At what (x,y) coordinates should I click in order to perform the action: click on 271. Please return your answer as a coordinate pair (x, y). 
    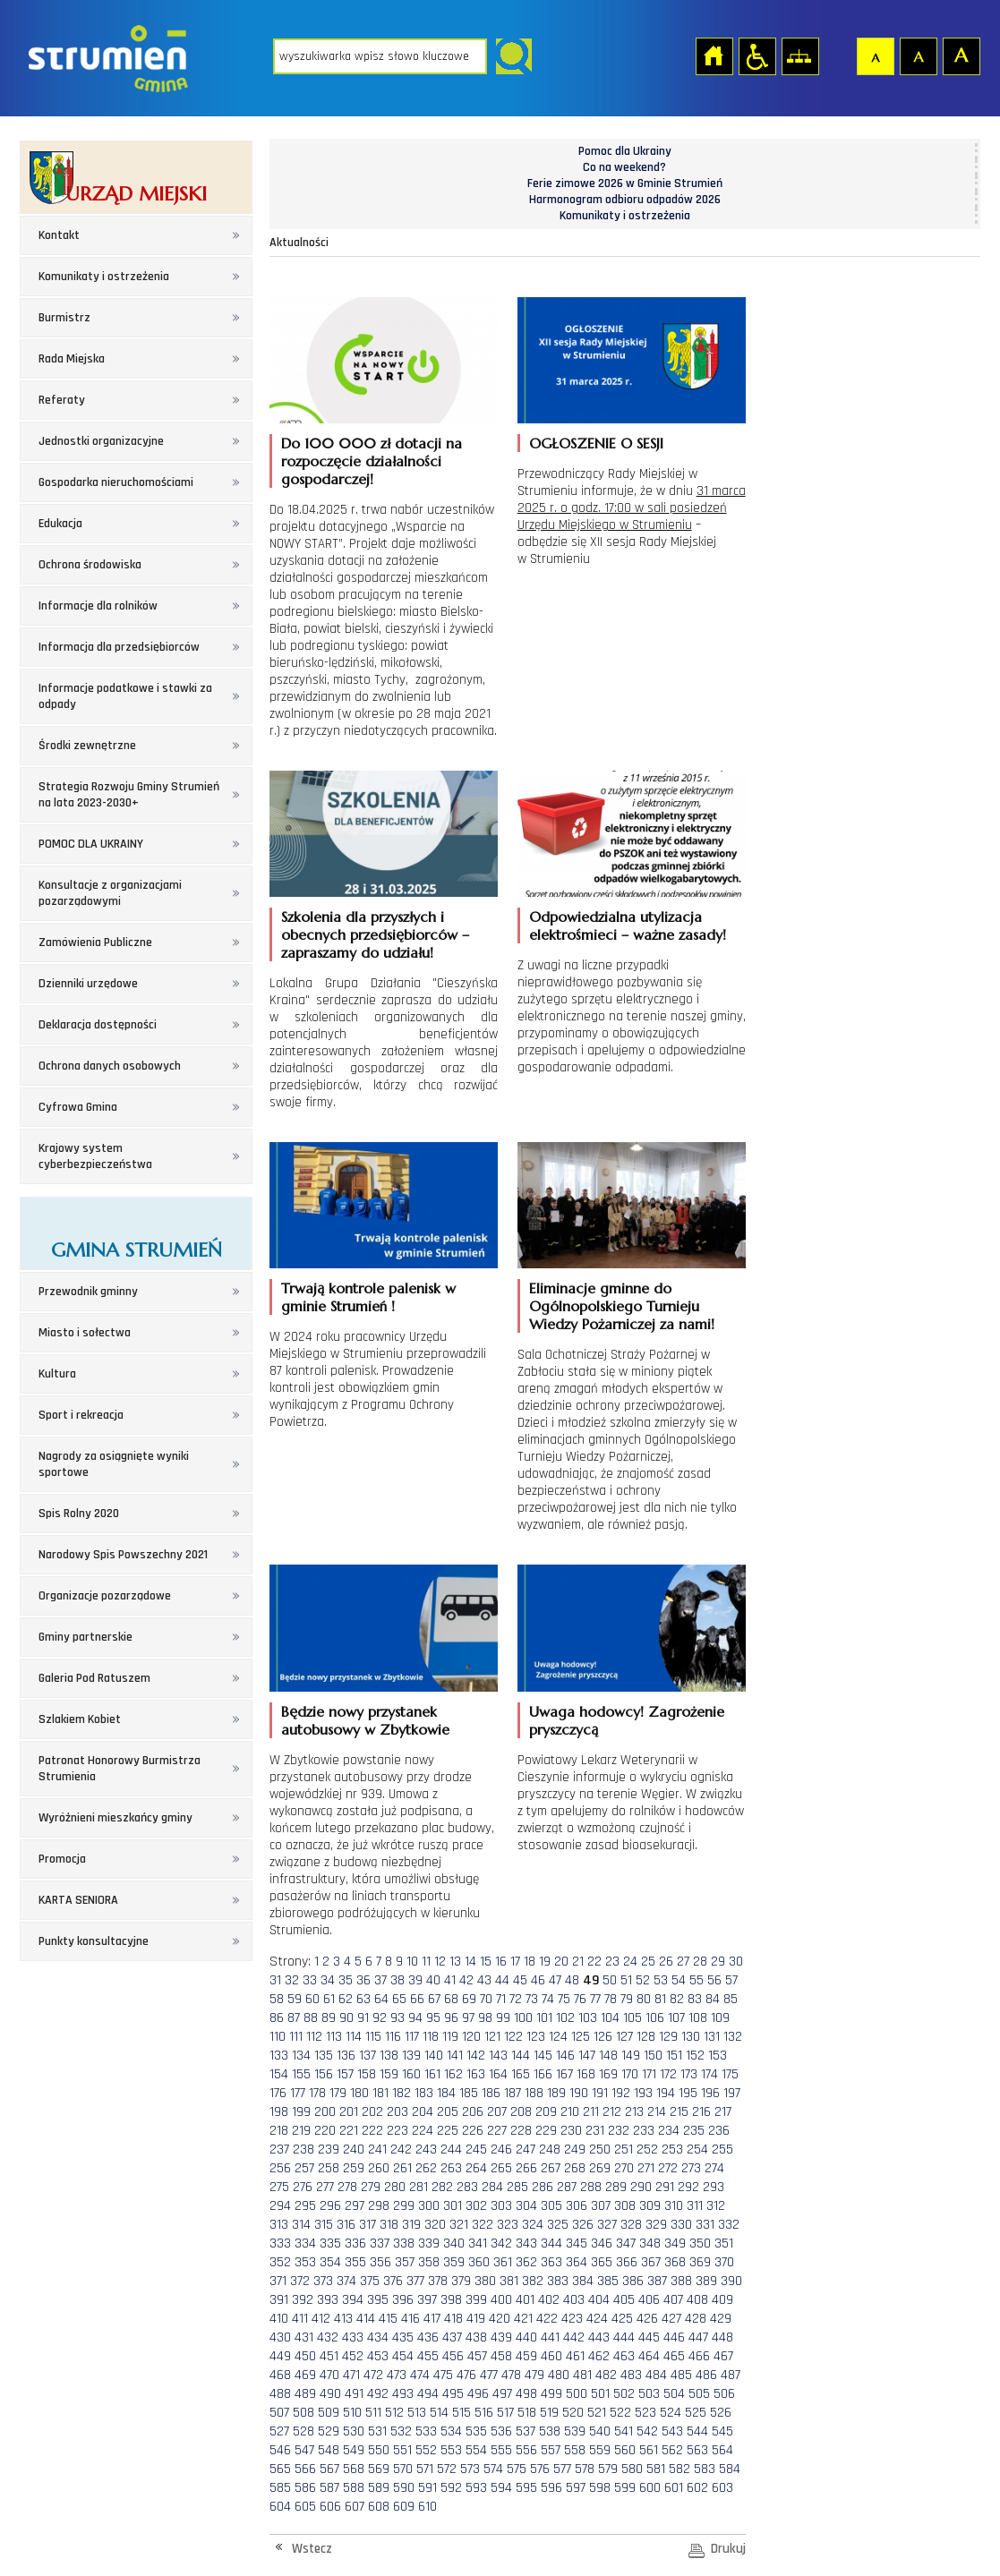
    Looking at the image, I should click on (645, 2168).